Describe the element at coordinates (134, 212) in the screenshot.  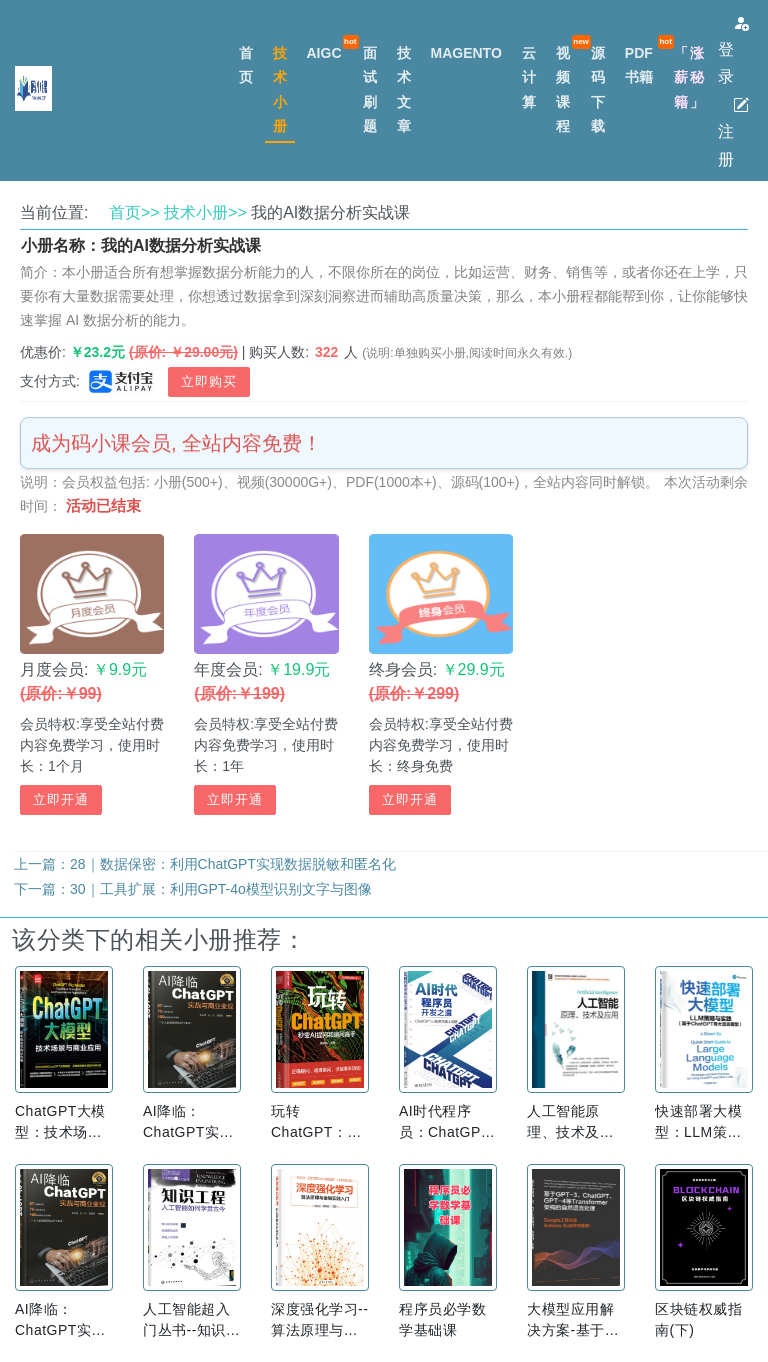
I see `首页>>` at that location.